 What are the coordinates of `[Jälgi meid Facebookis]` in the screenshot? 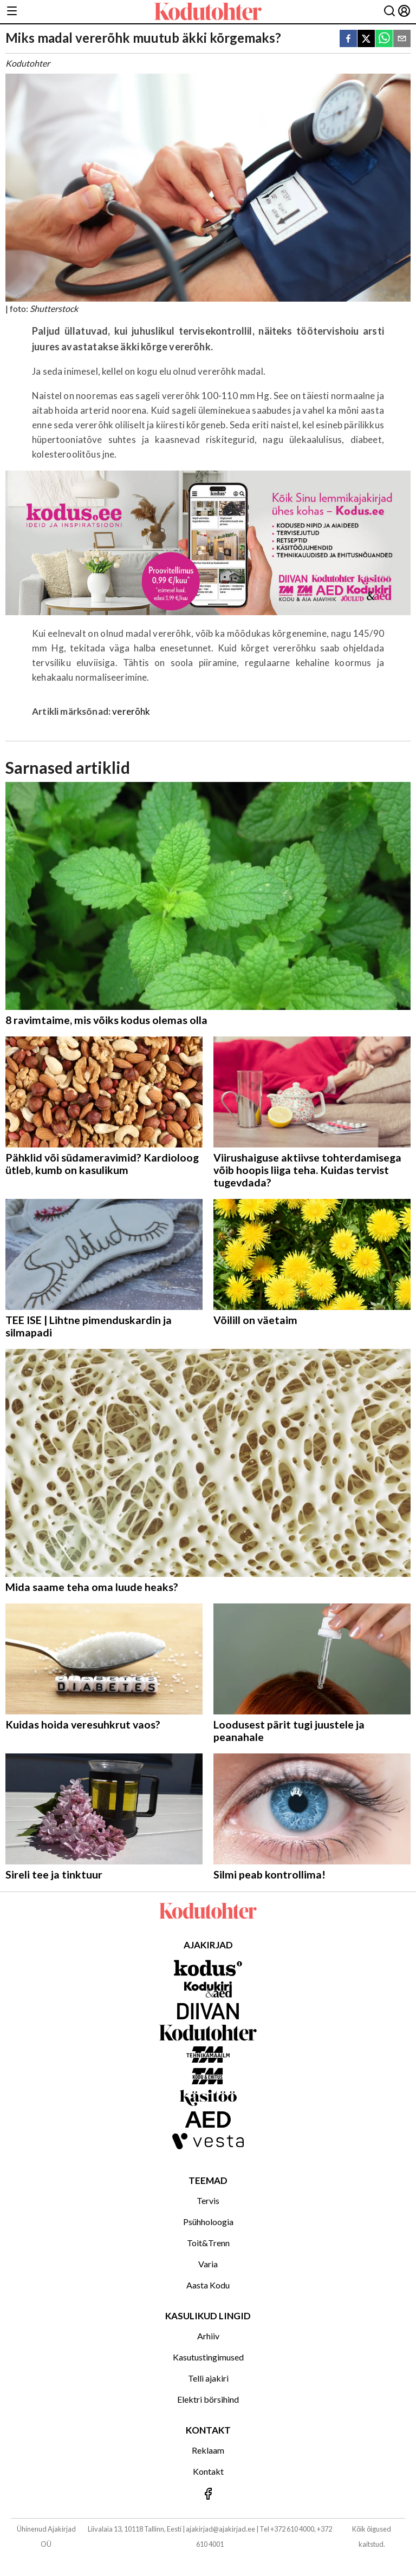 It's located at (208, 2494).